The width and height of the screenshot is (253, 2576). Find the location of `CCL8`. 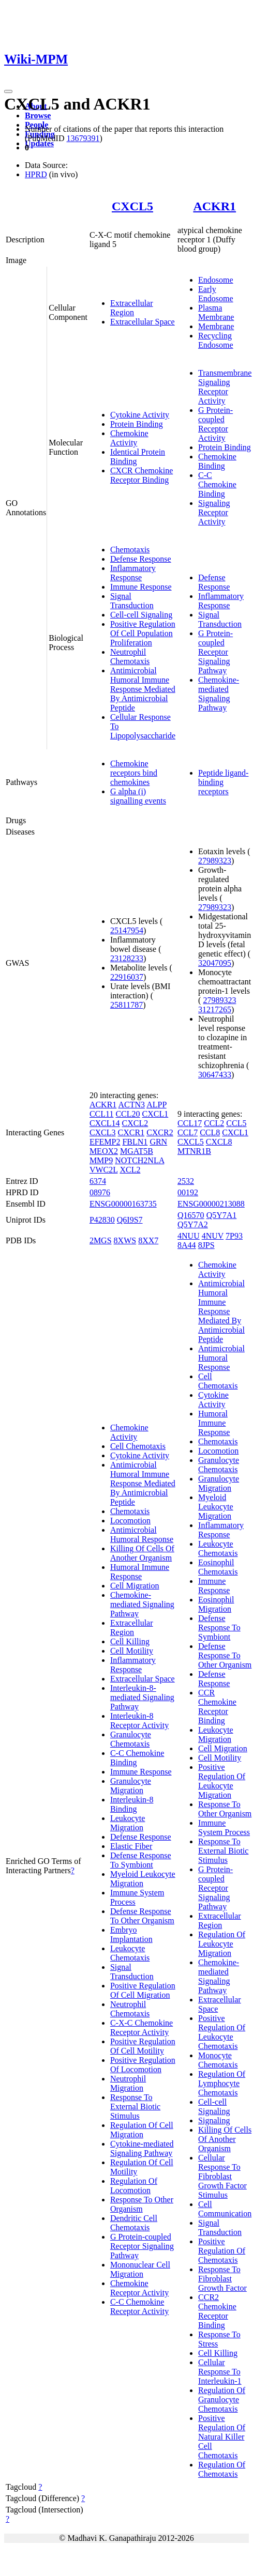

CCL8 is located at coordinates (210, 1132).